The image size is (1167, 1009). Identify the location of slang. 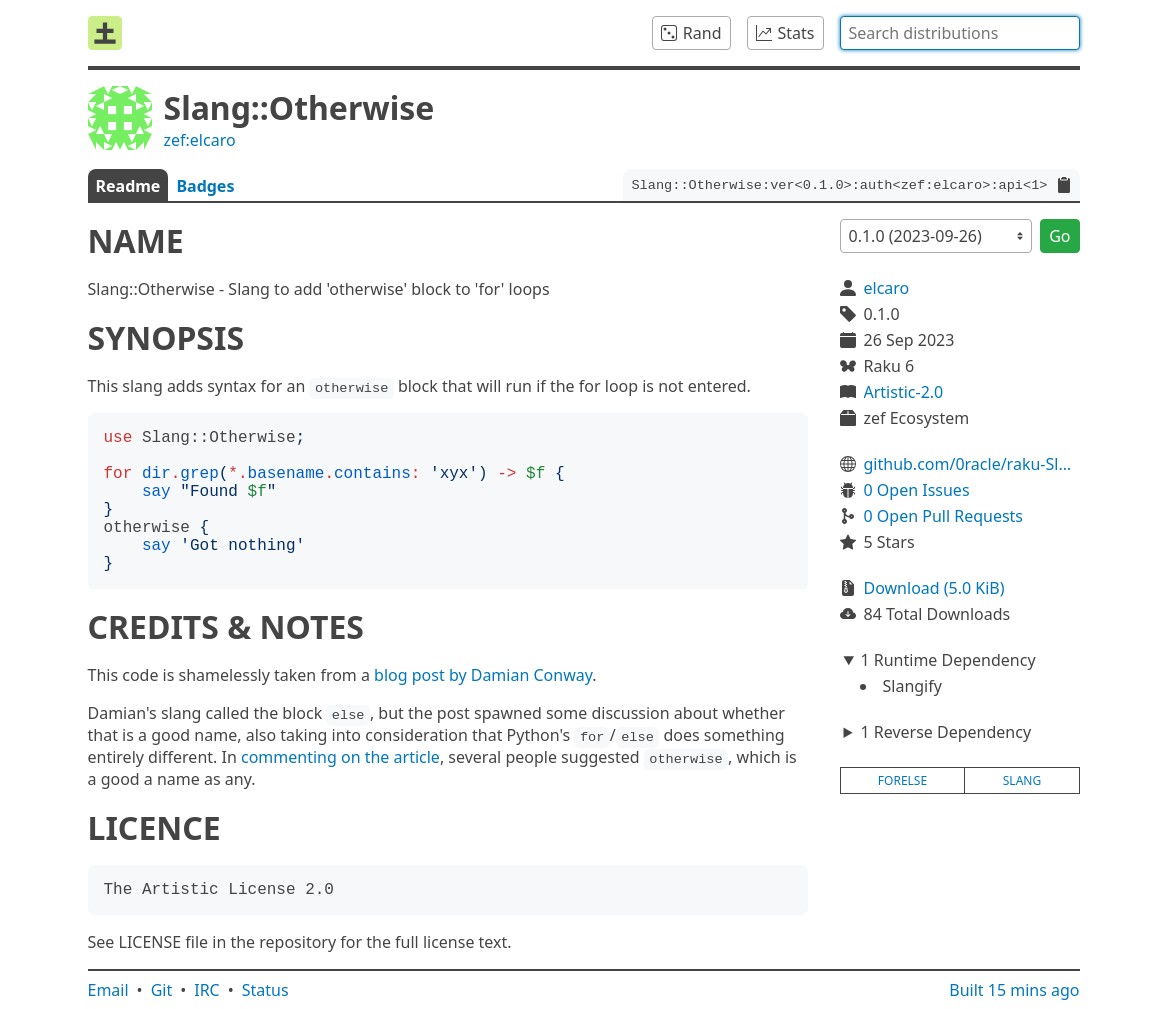
(1022, 780).